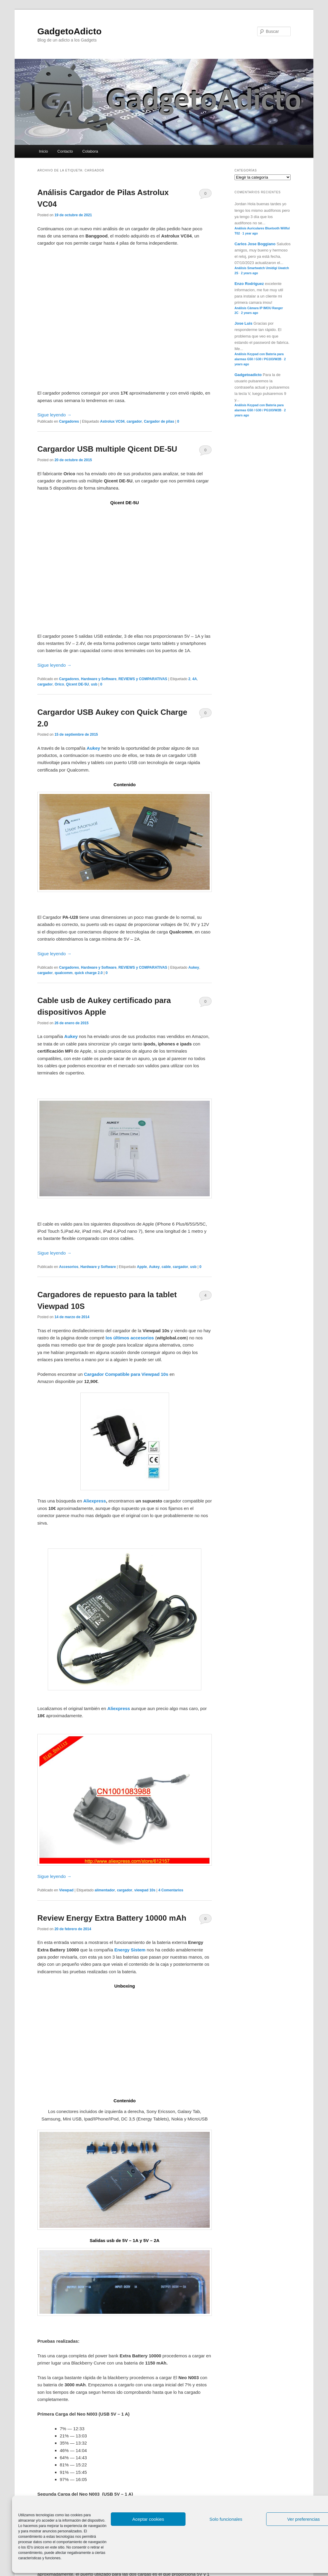 The width and height of the screenshot is (328, 2576). Describe the element at coordinates (69, 1267) in the screenshot. I see `Accesorios` at that location.